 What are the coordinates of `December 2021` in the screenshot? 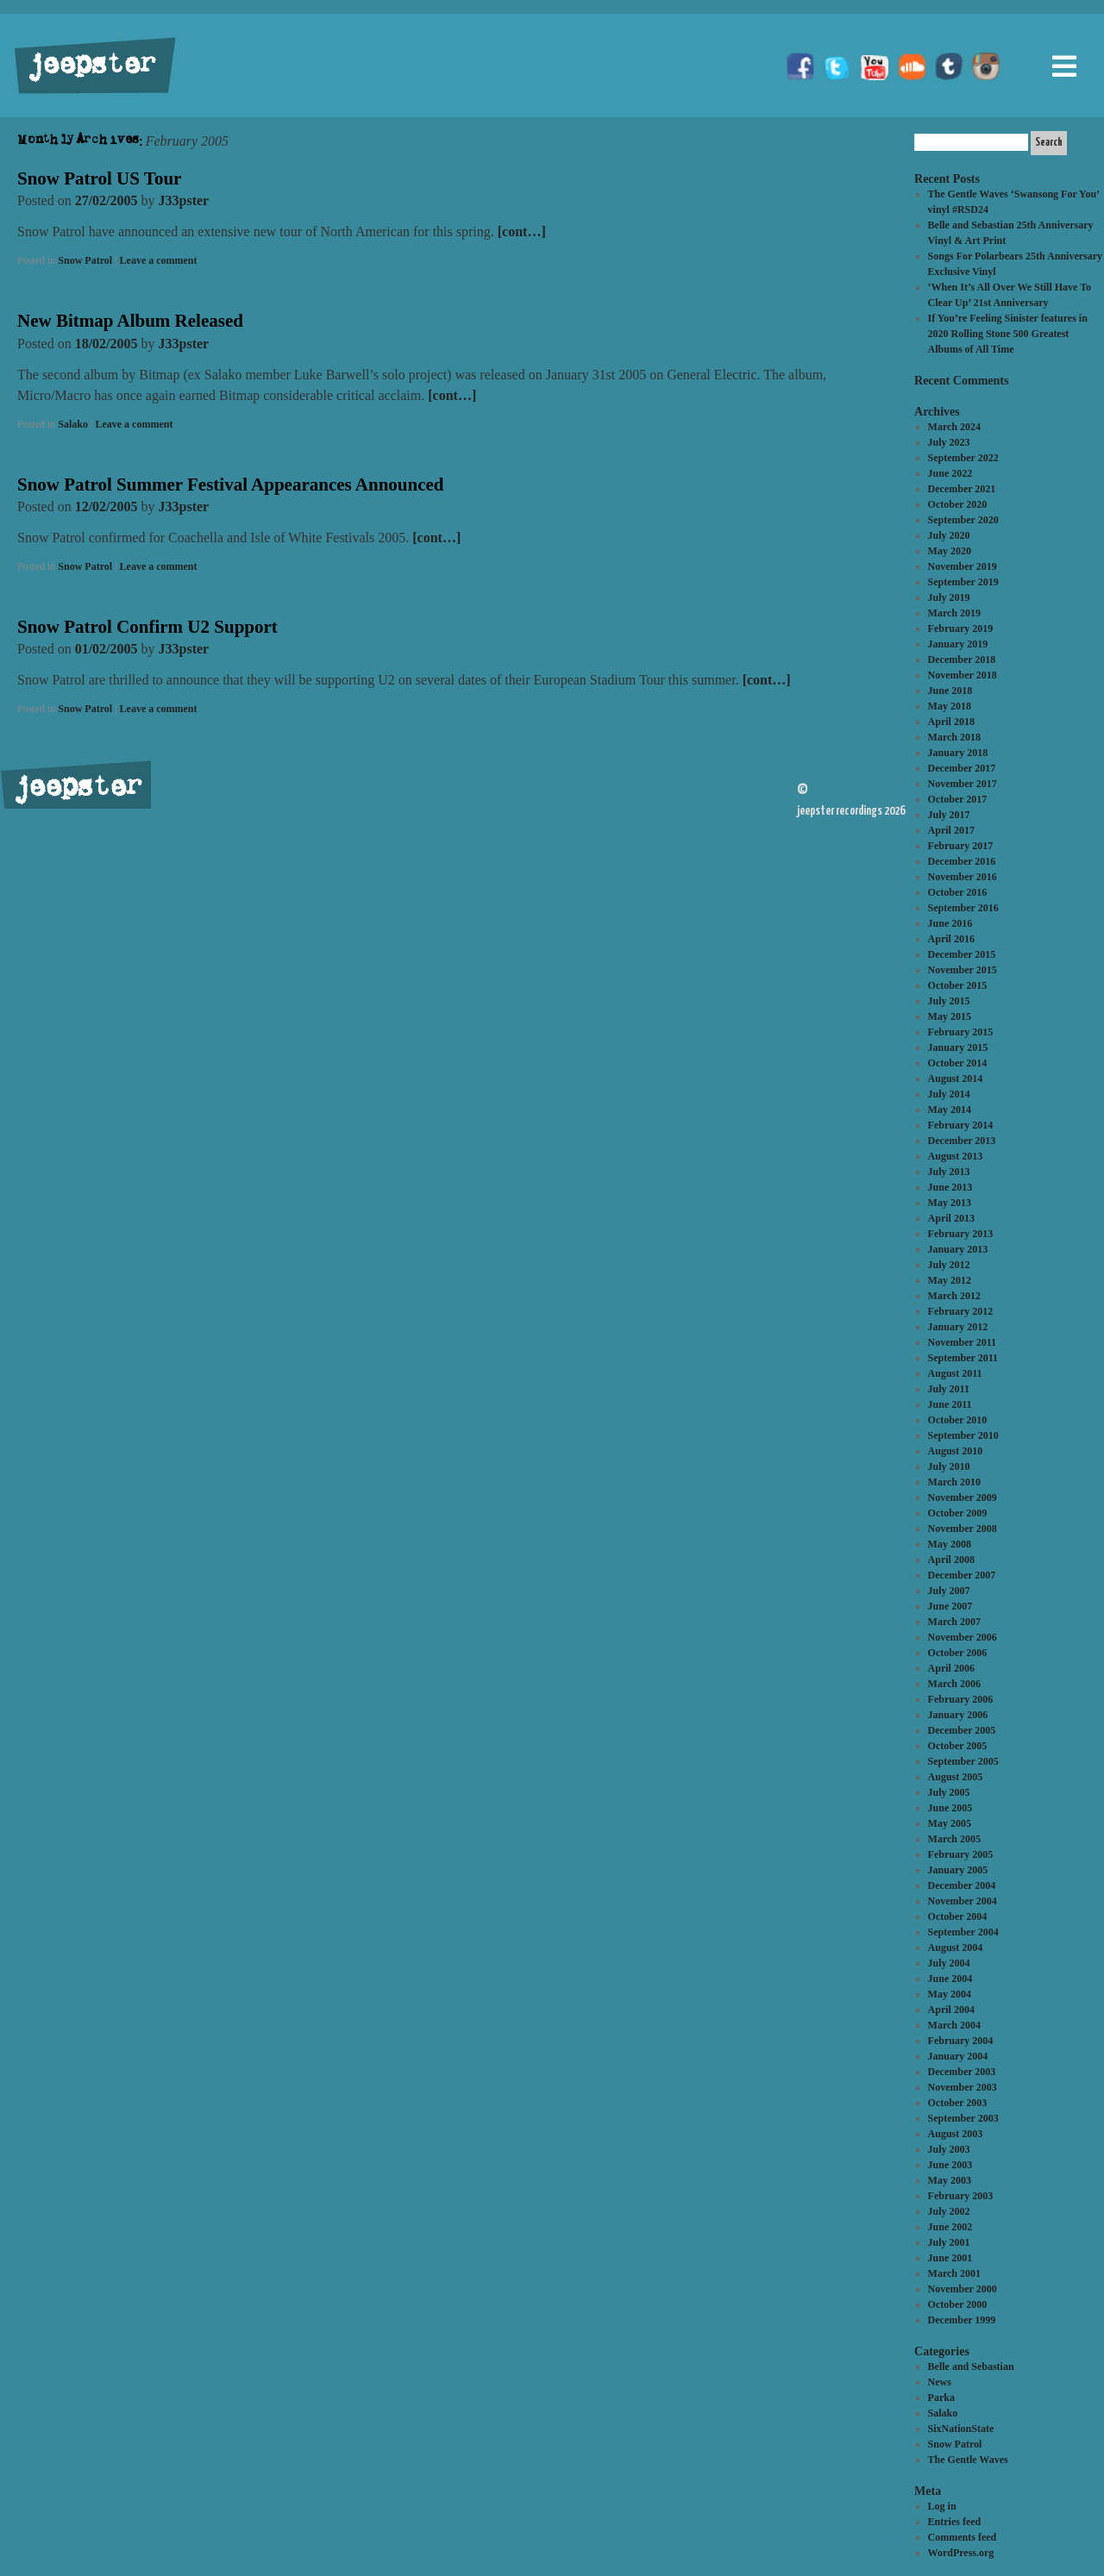 It's located at (962, 489).